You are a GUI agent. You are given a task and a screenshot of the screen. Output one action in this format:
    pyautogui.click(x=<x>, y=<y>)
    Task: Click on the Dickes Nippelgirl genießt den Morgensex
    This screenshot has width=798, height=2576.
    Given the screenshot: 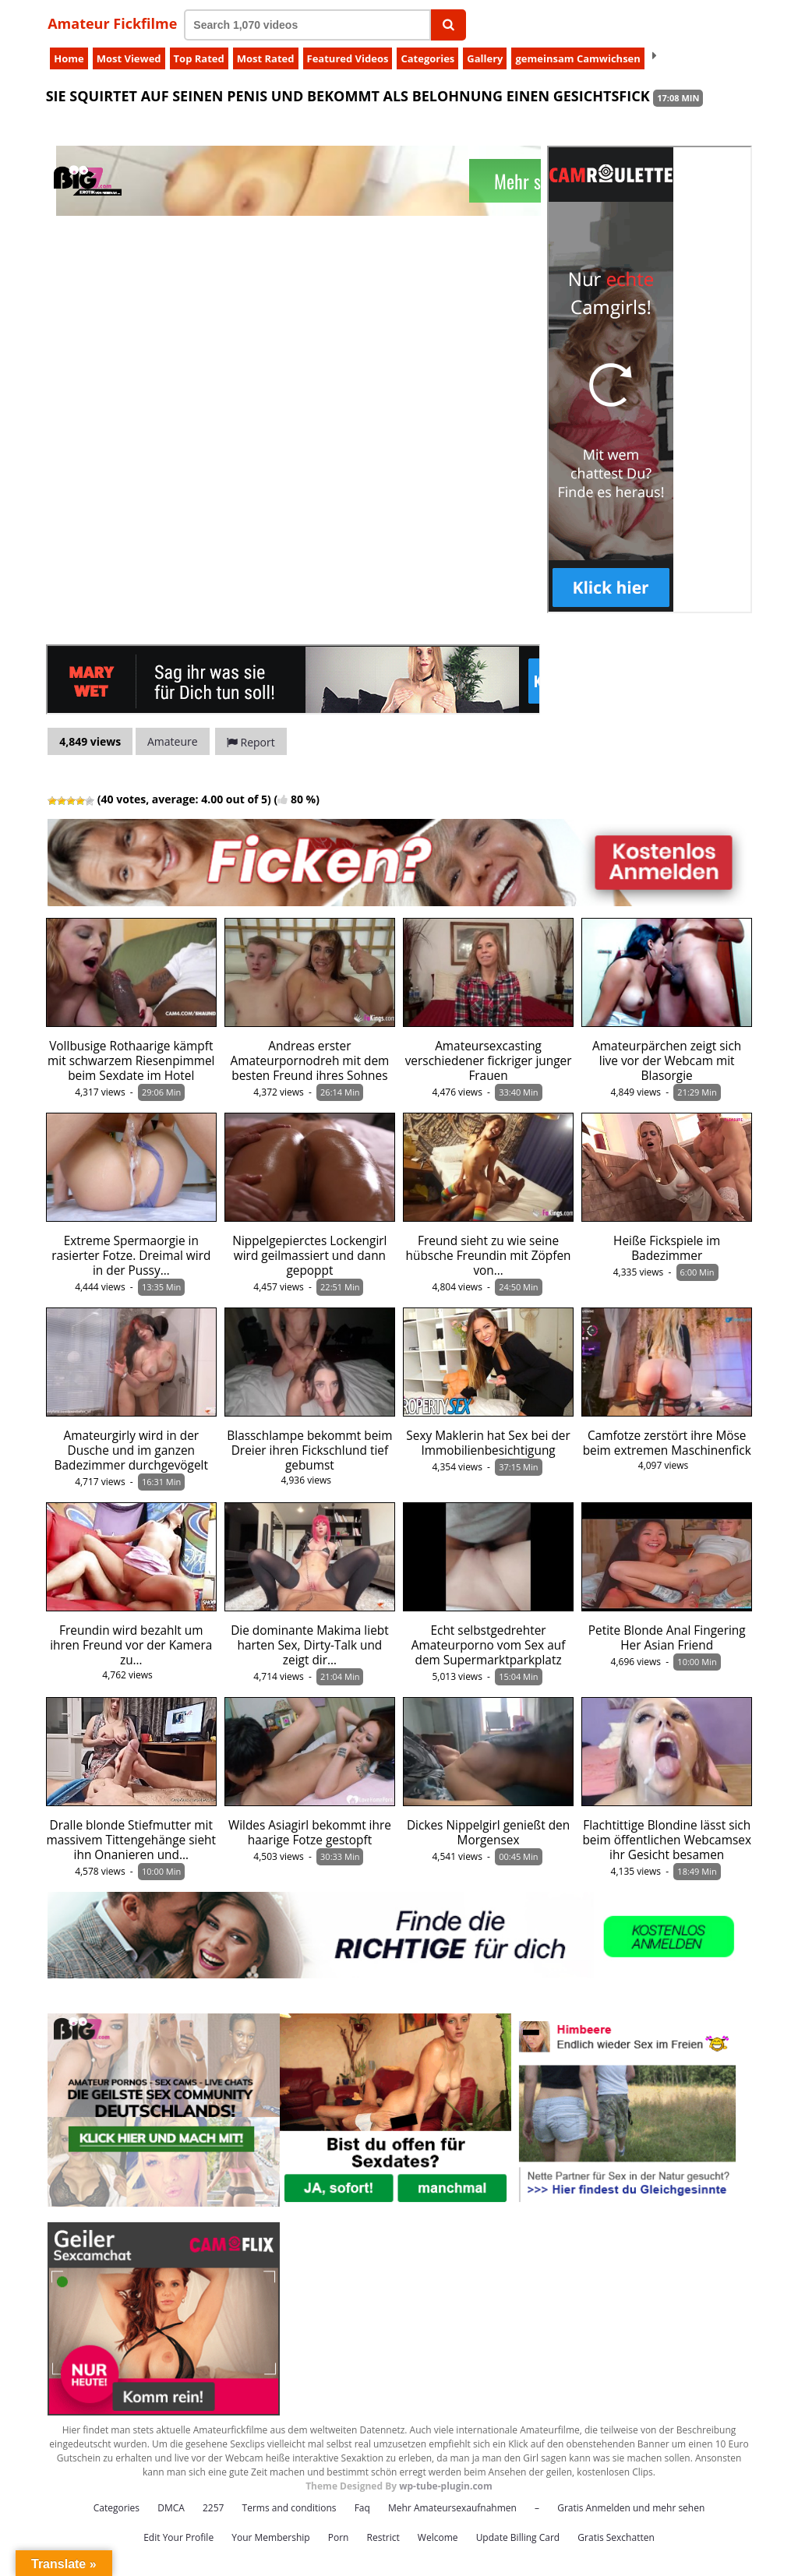 What is the action you would take?
    pyautogui.click(x=488, y=1832)
    